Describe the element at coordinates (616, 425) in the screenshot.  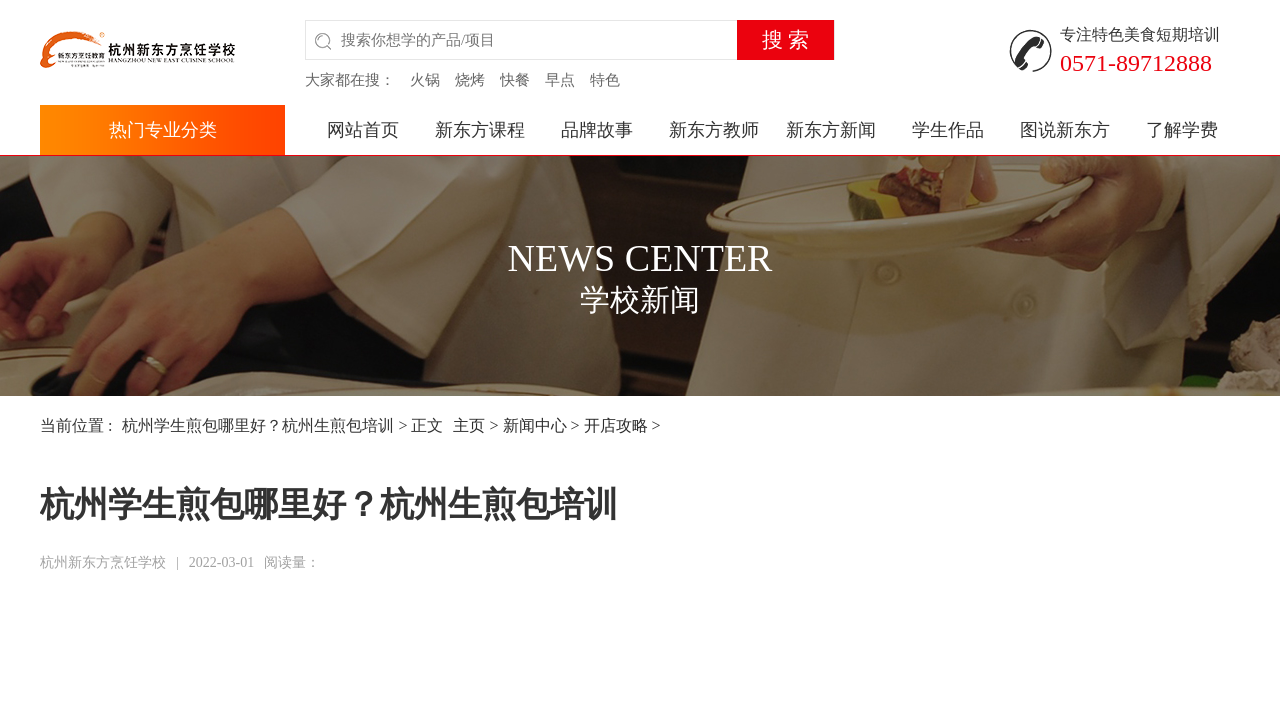
I see `开店攻略` at that location.